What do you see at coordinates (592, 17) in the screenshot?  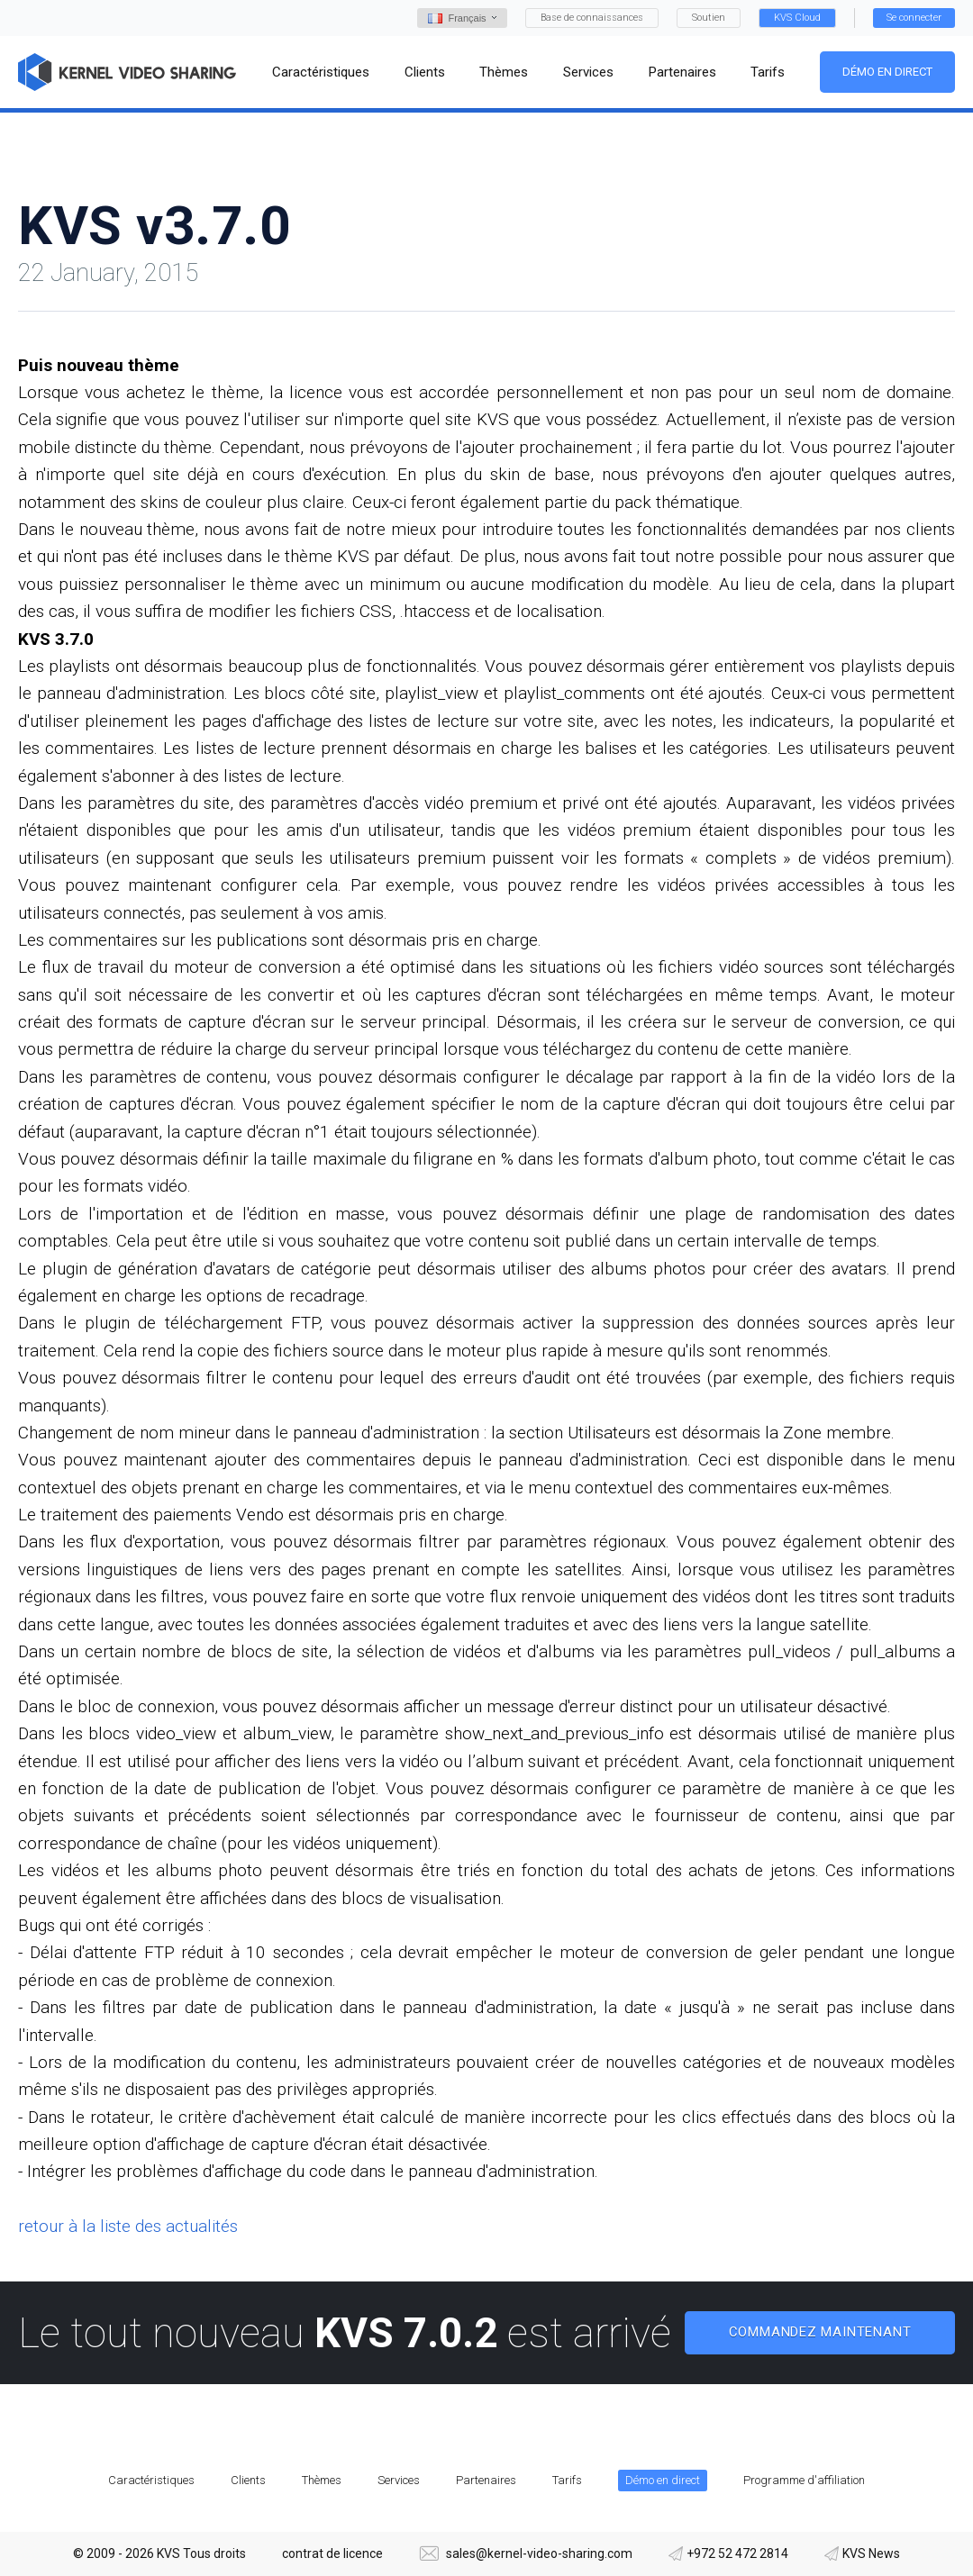 I see `Base de connaissances` at bounding box center [592, 17].